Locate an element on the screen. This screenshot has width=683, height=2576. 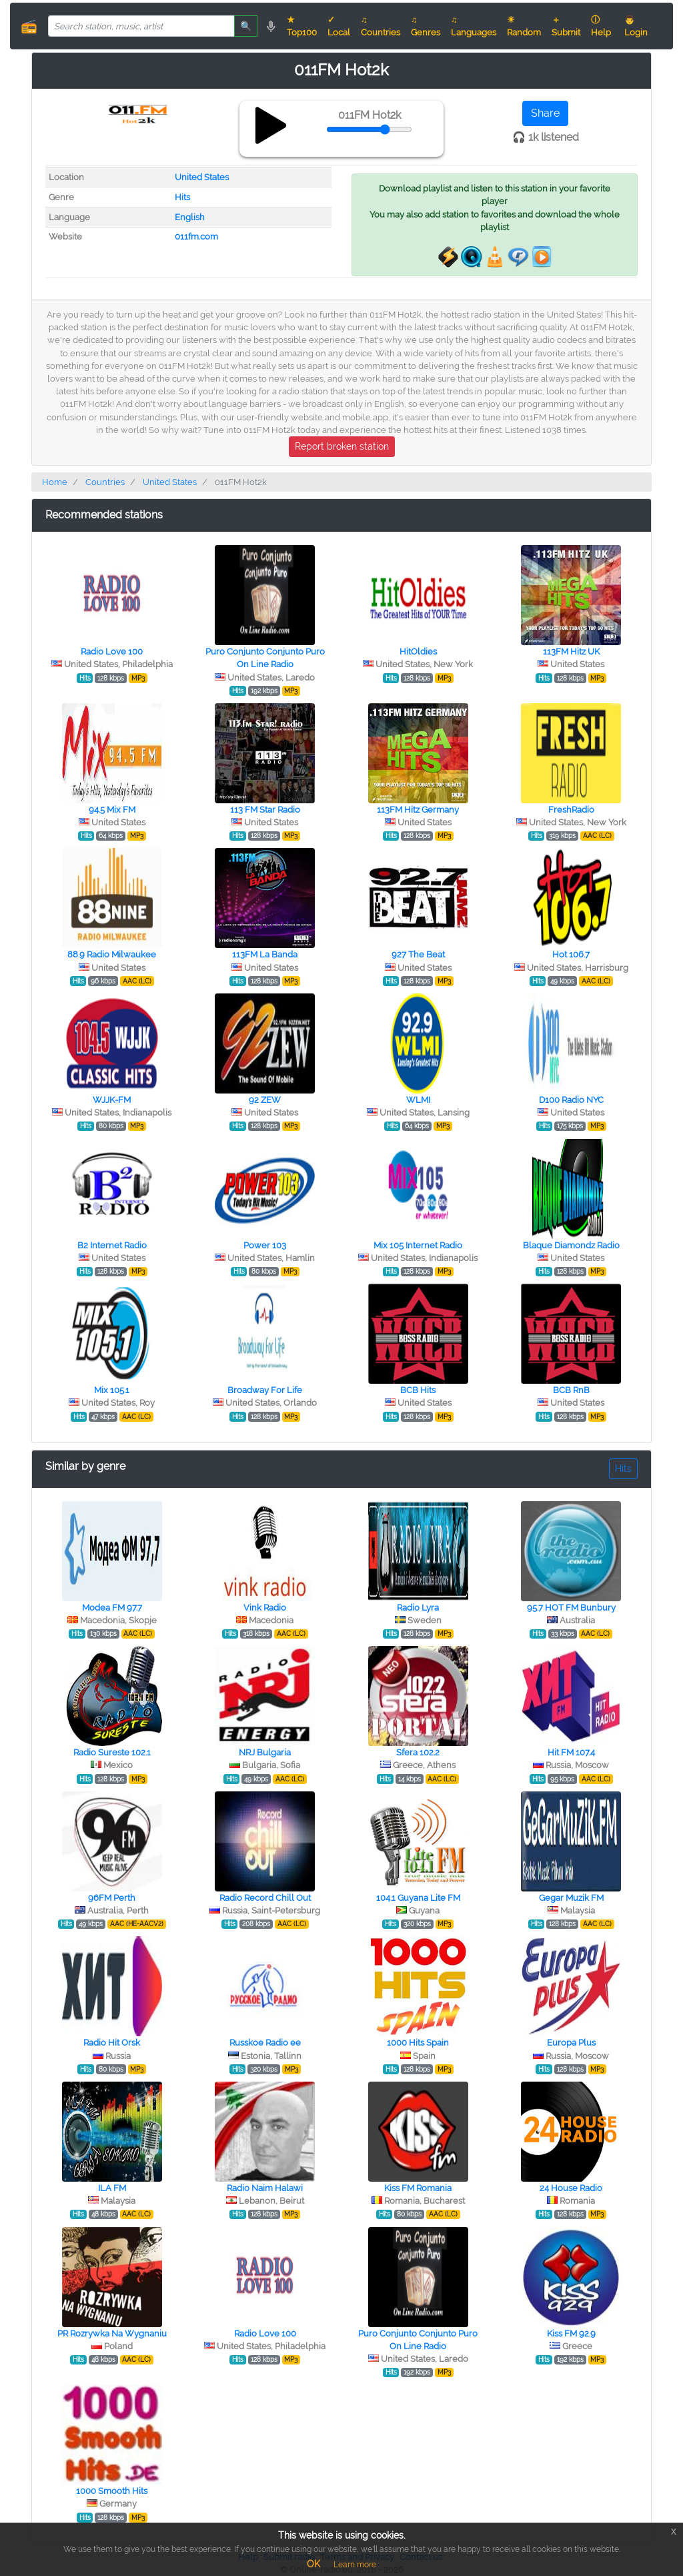
Hits is located at coordinates (182, 197).